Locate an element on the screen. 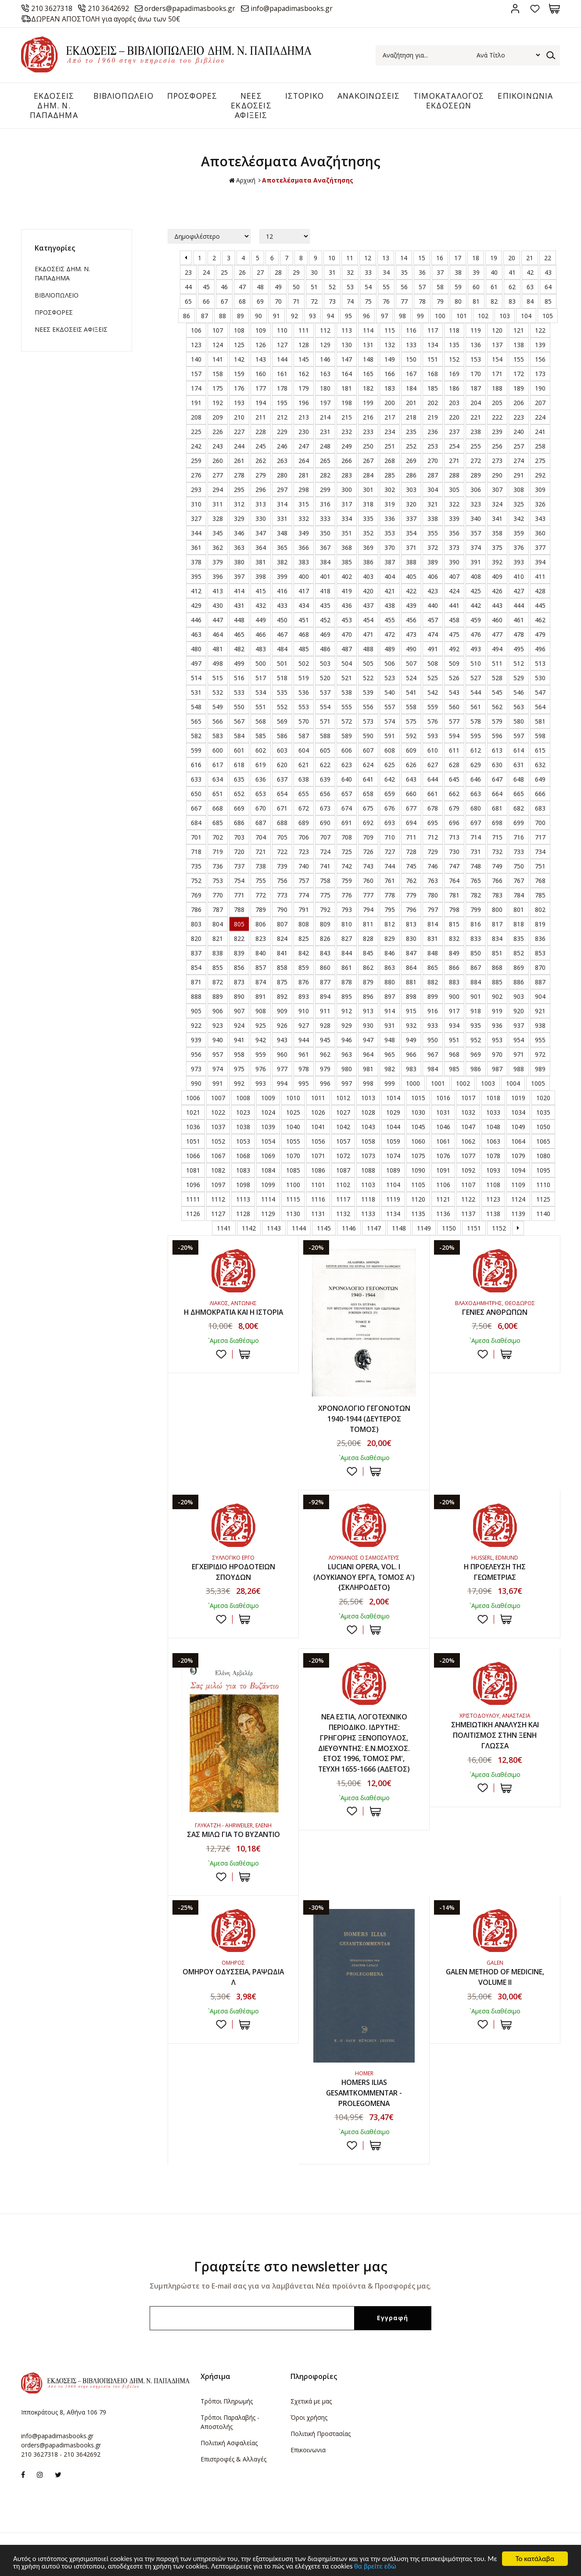  1141 is located at coordinates (224, 1229).